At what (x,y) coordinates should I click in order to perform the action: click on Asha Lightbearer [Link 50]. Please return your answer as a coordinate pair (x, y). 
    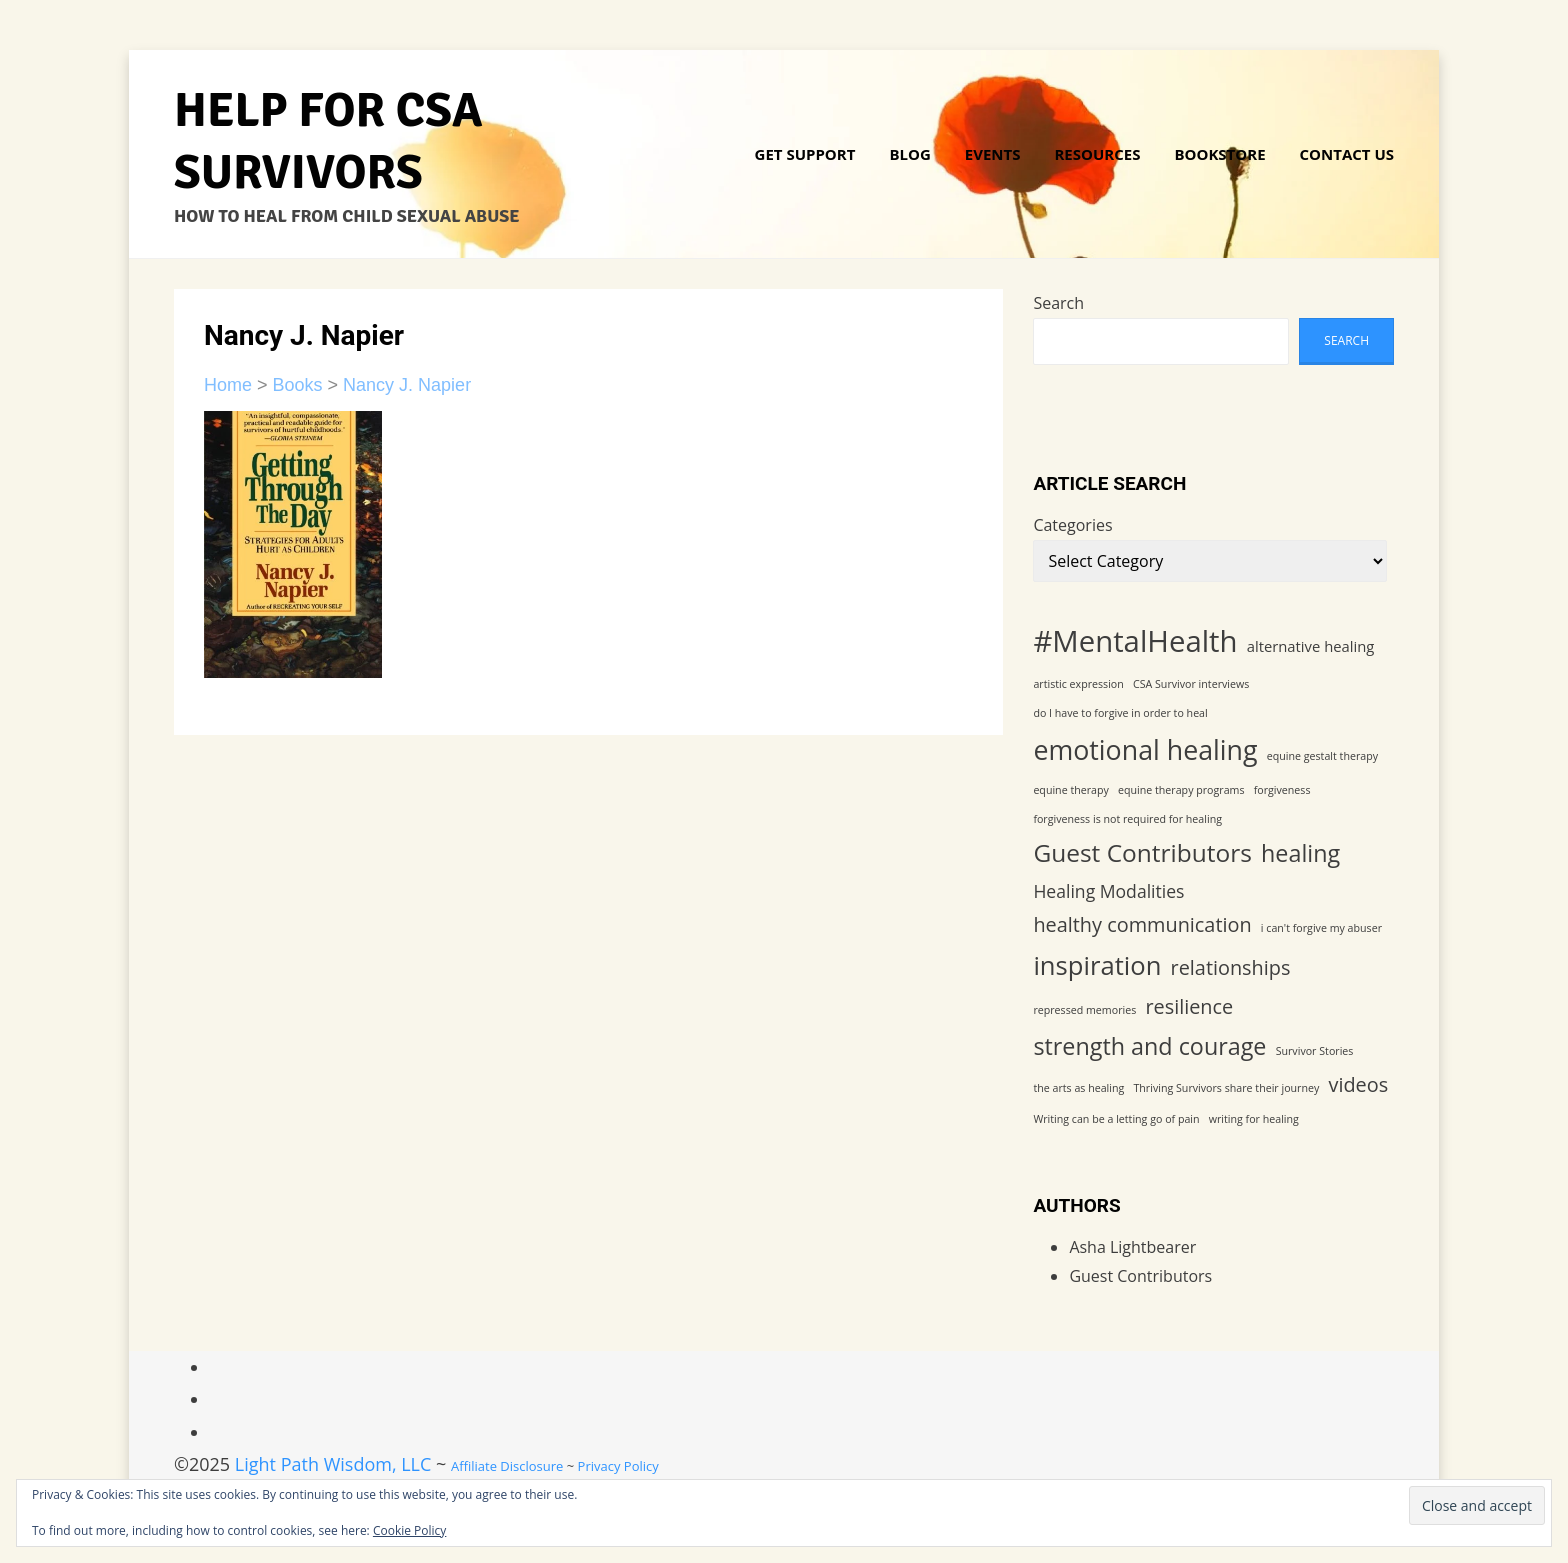
    Looking at the image, I should click on (1132, 1247).